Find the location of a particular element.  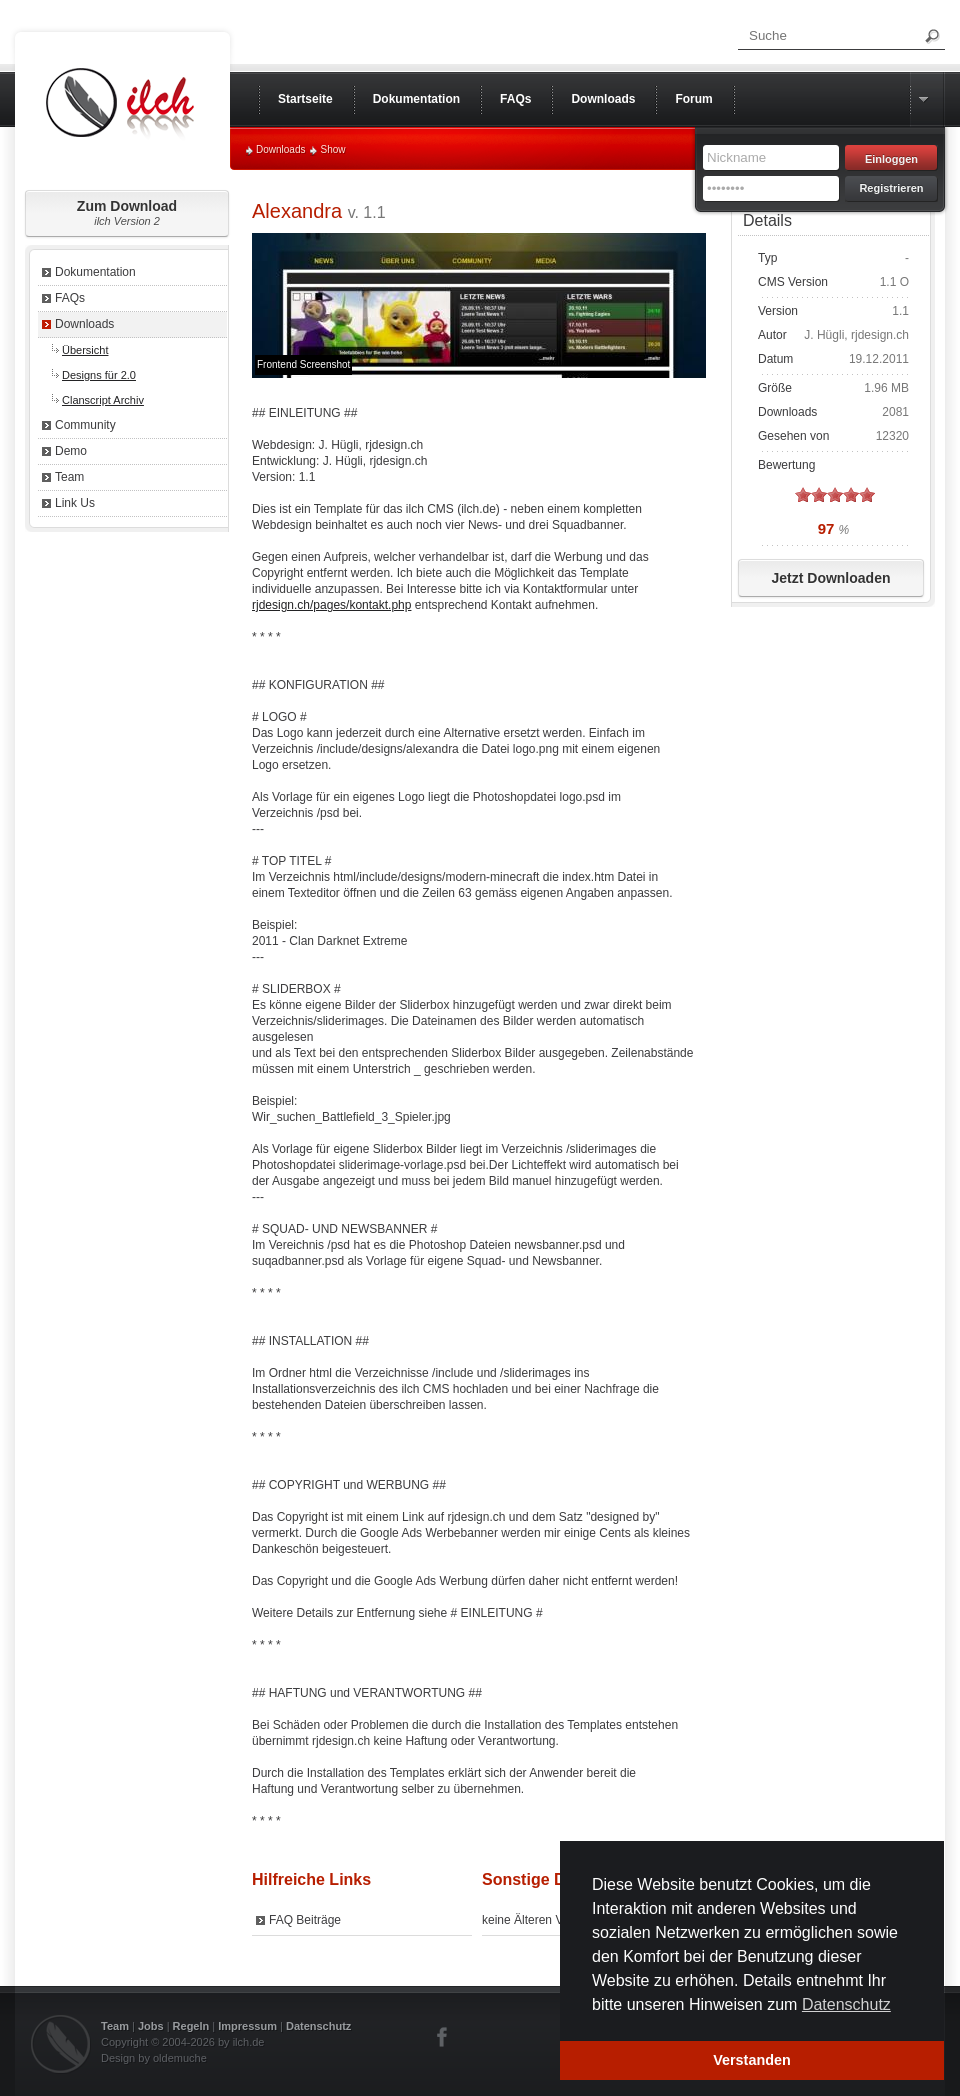

Show is located at coordinates (332, 149).